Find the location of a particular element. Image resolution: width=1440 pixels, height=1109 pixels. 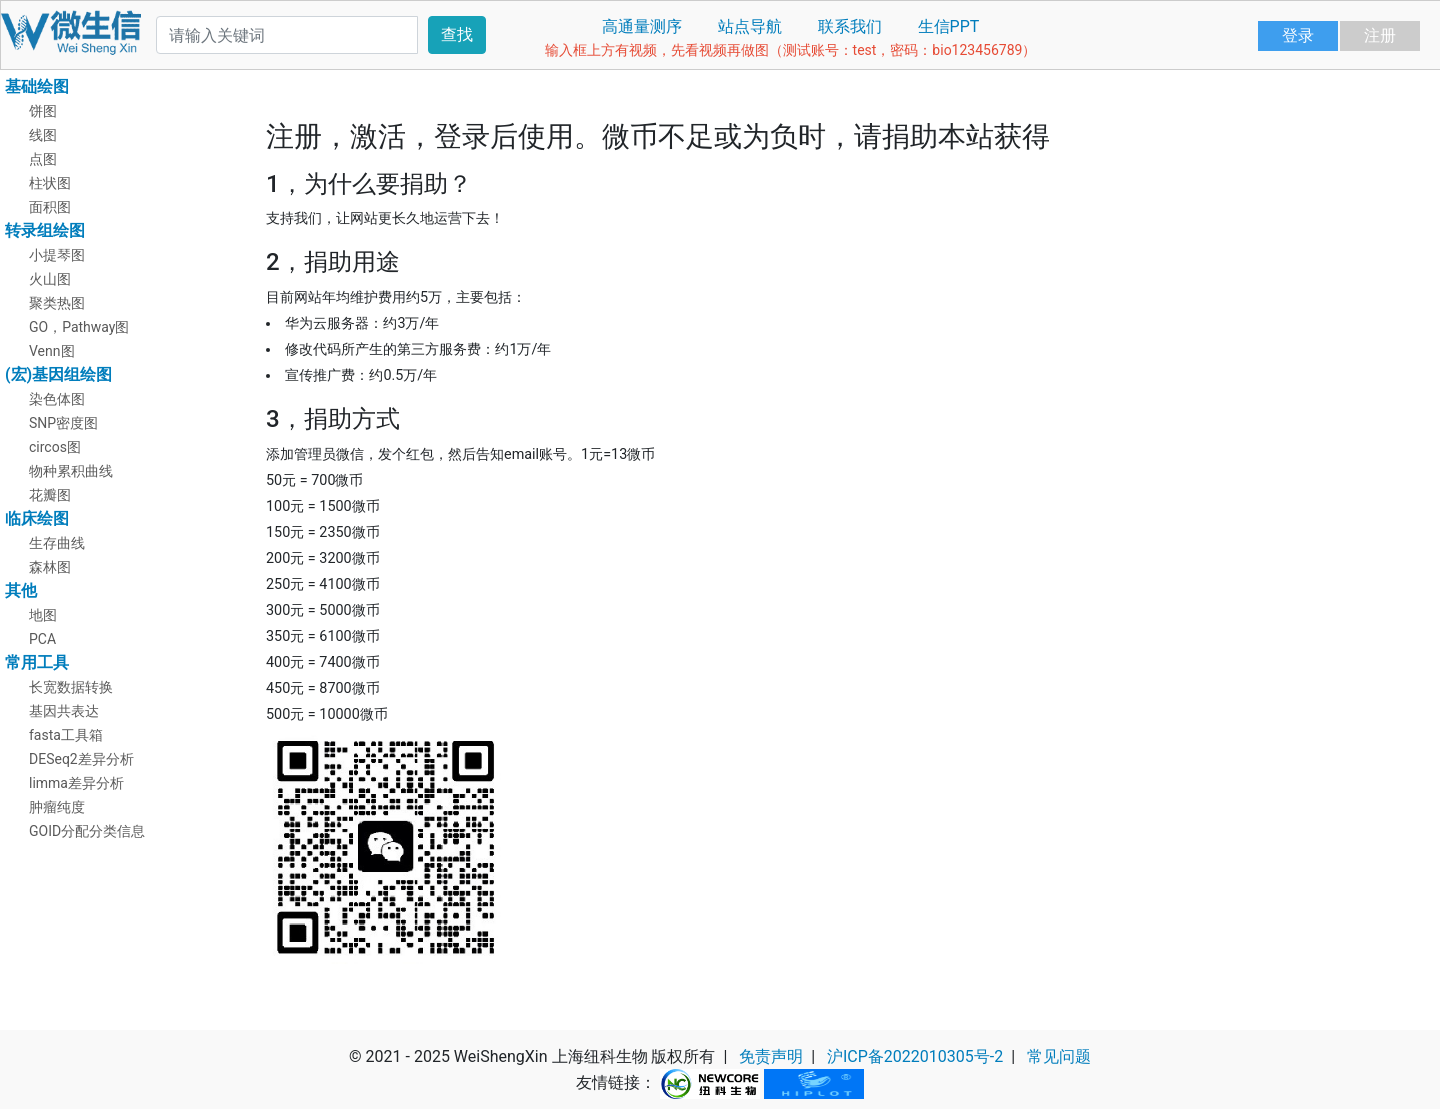

SNP密度图 is located at coordinates (63, 423).